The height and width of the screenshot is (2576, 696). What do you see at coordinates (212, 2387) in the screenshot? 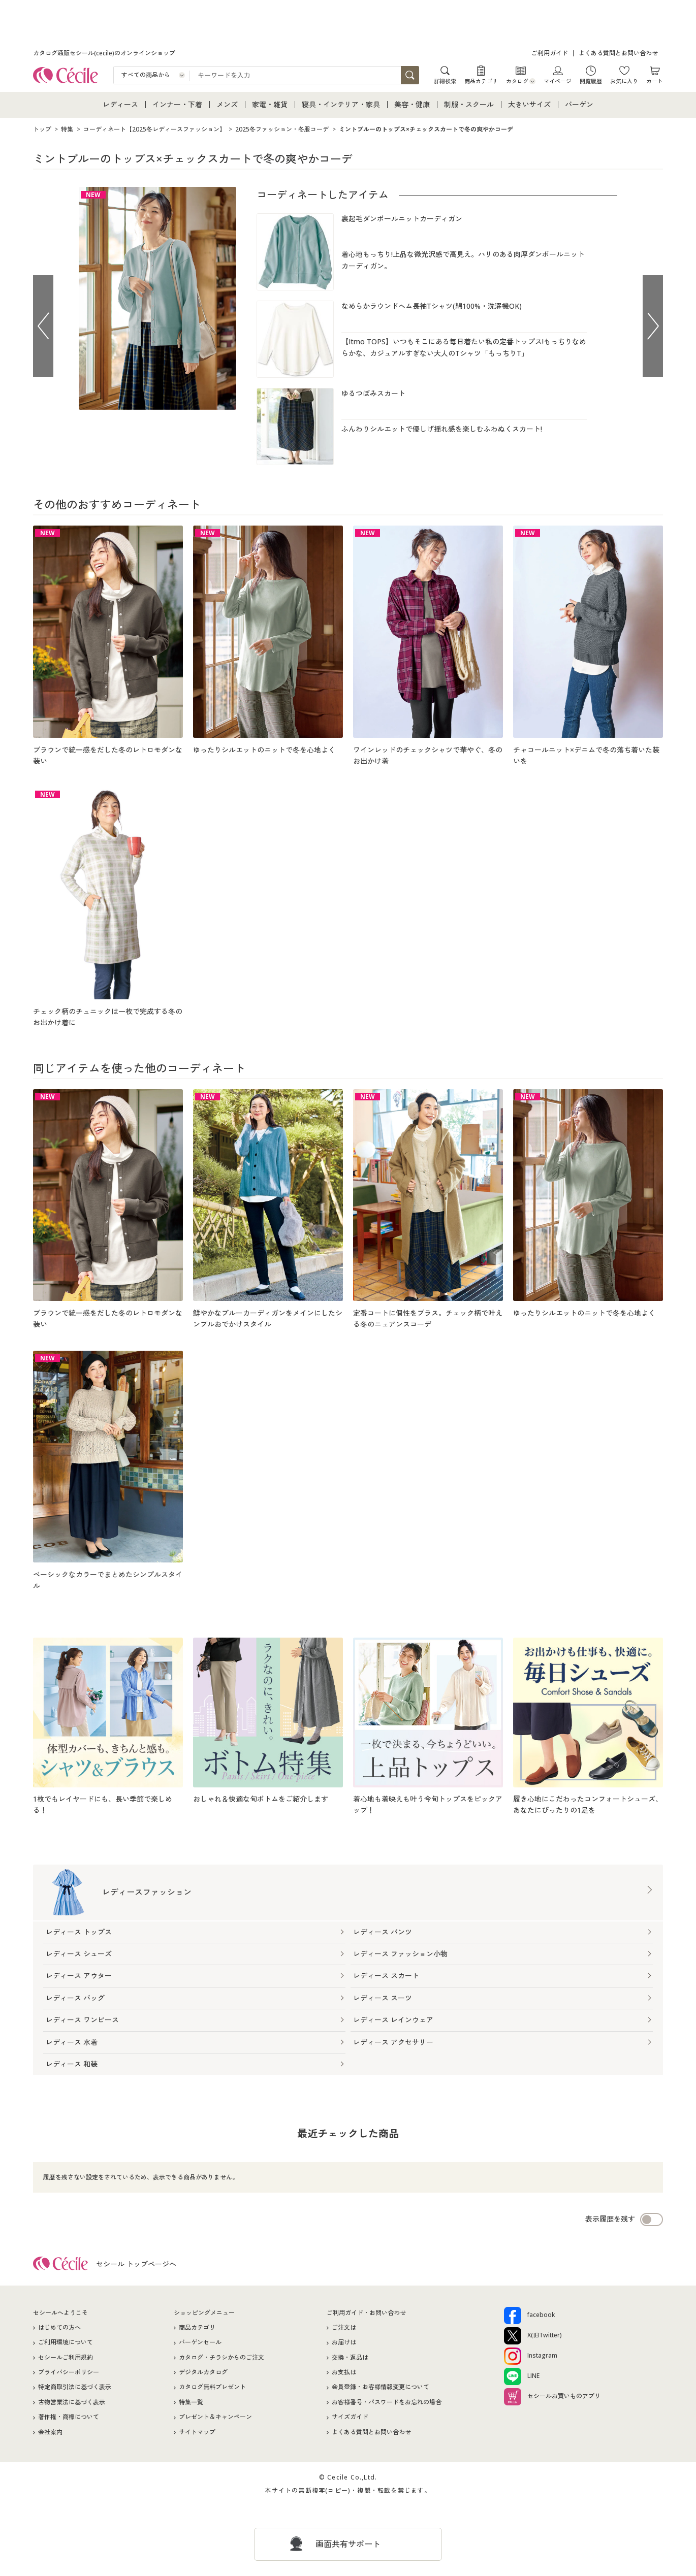
I see `カタログ無料プレゼント` at bounding box center [212, 2387].